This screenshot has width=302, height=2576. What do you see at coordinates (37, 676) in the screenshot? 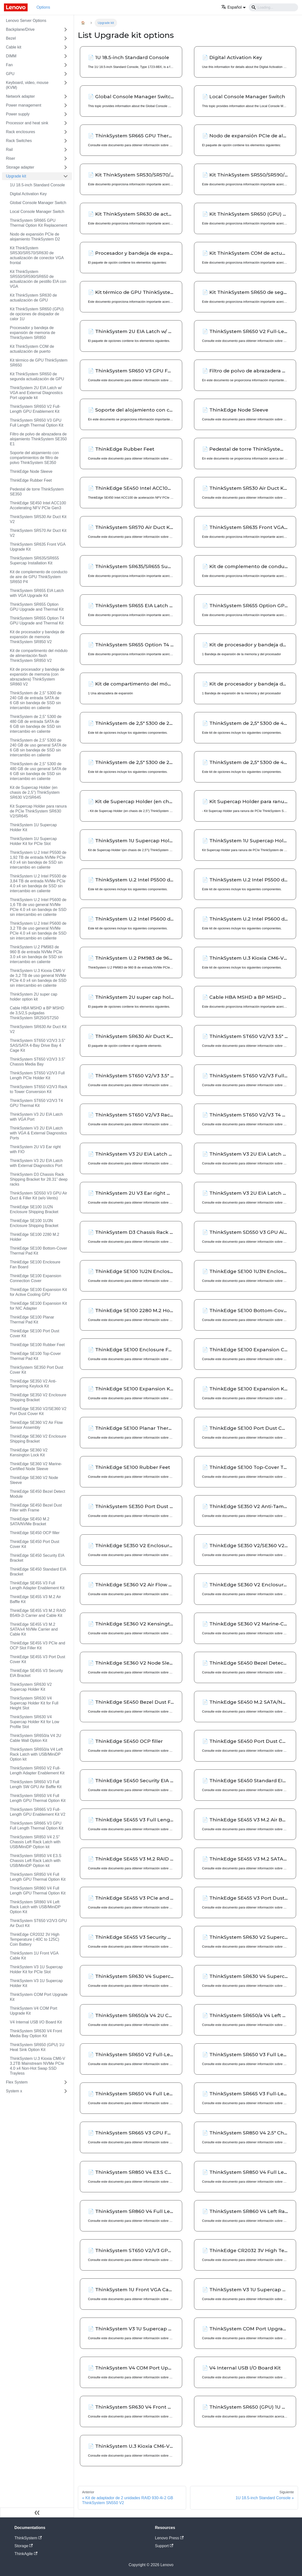
I see `Kit de procesador y bandeja de expansión de memoria (con abrazadera) ThinkSystem SR860 V2` at bounding box center [37, 676].